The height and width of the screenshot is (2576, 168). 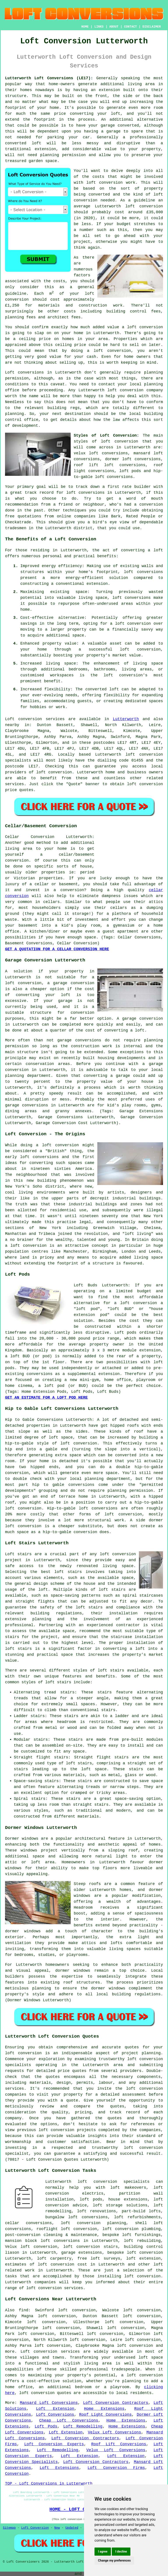 I want to click on Loft conversion services, so click(x=50, y=2351).